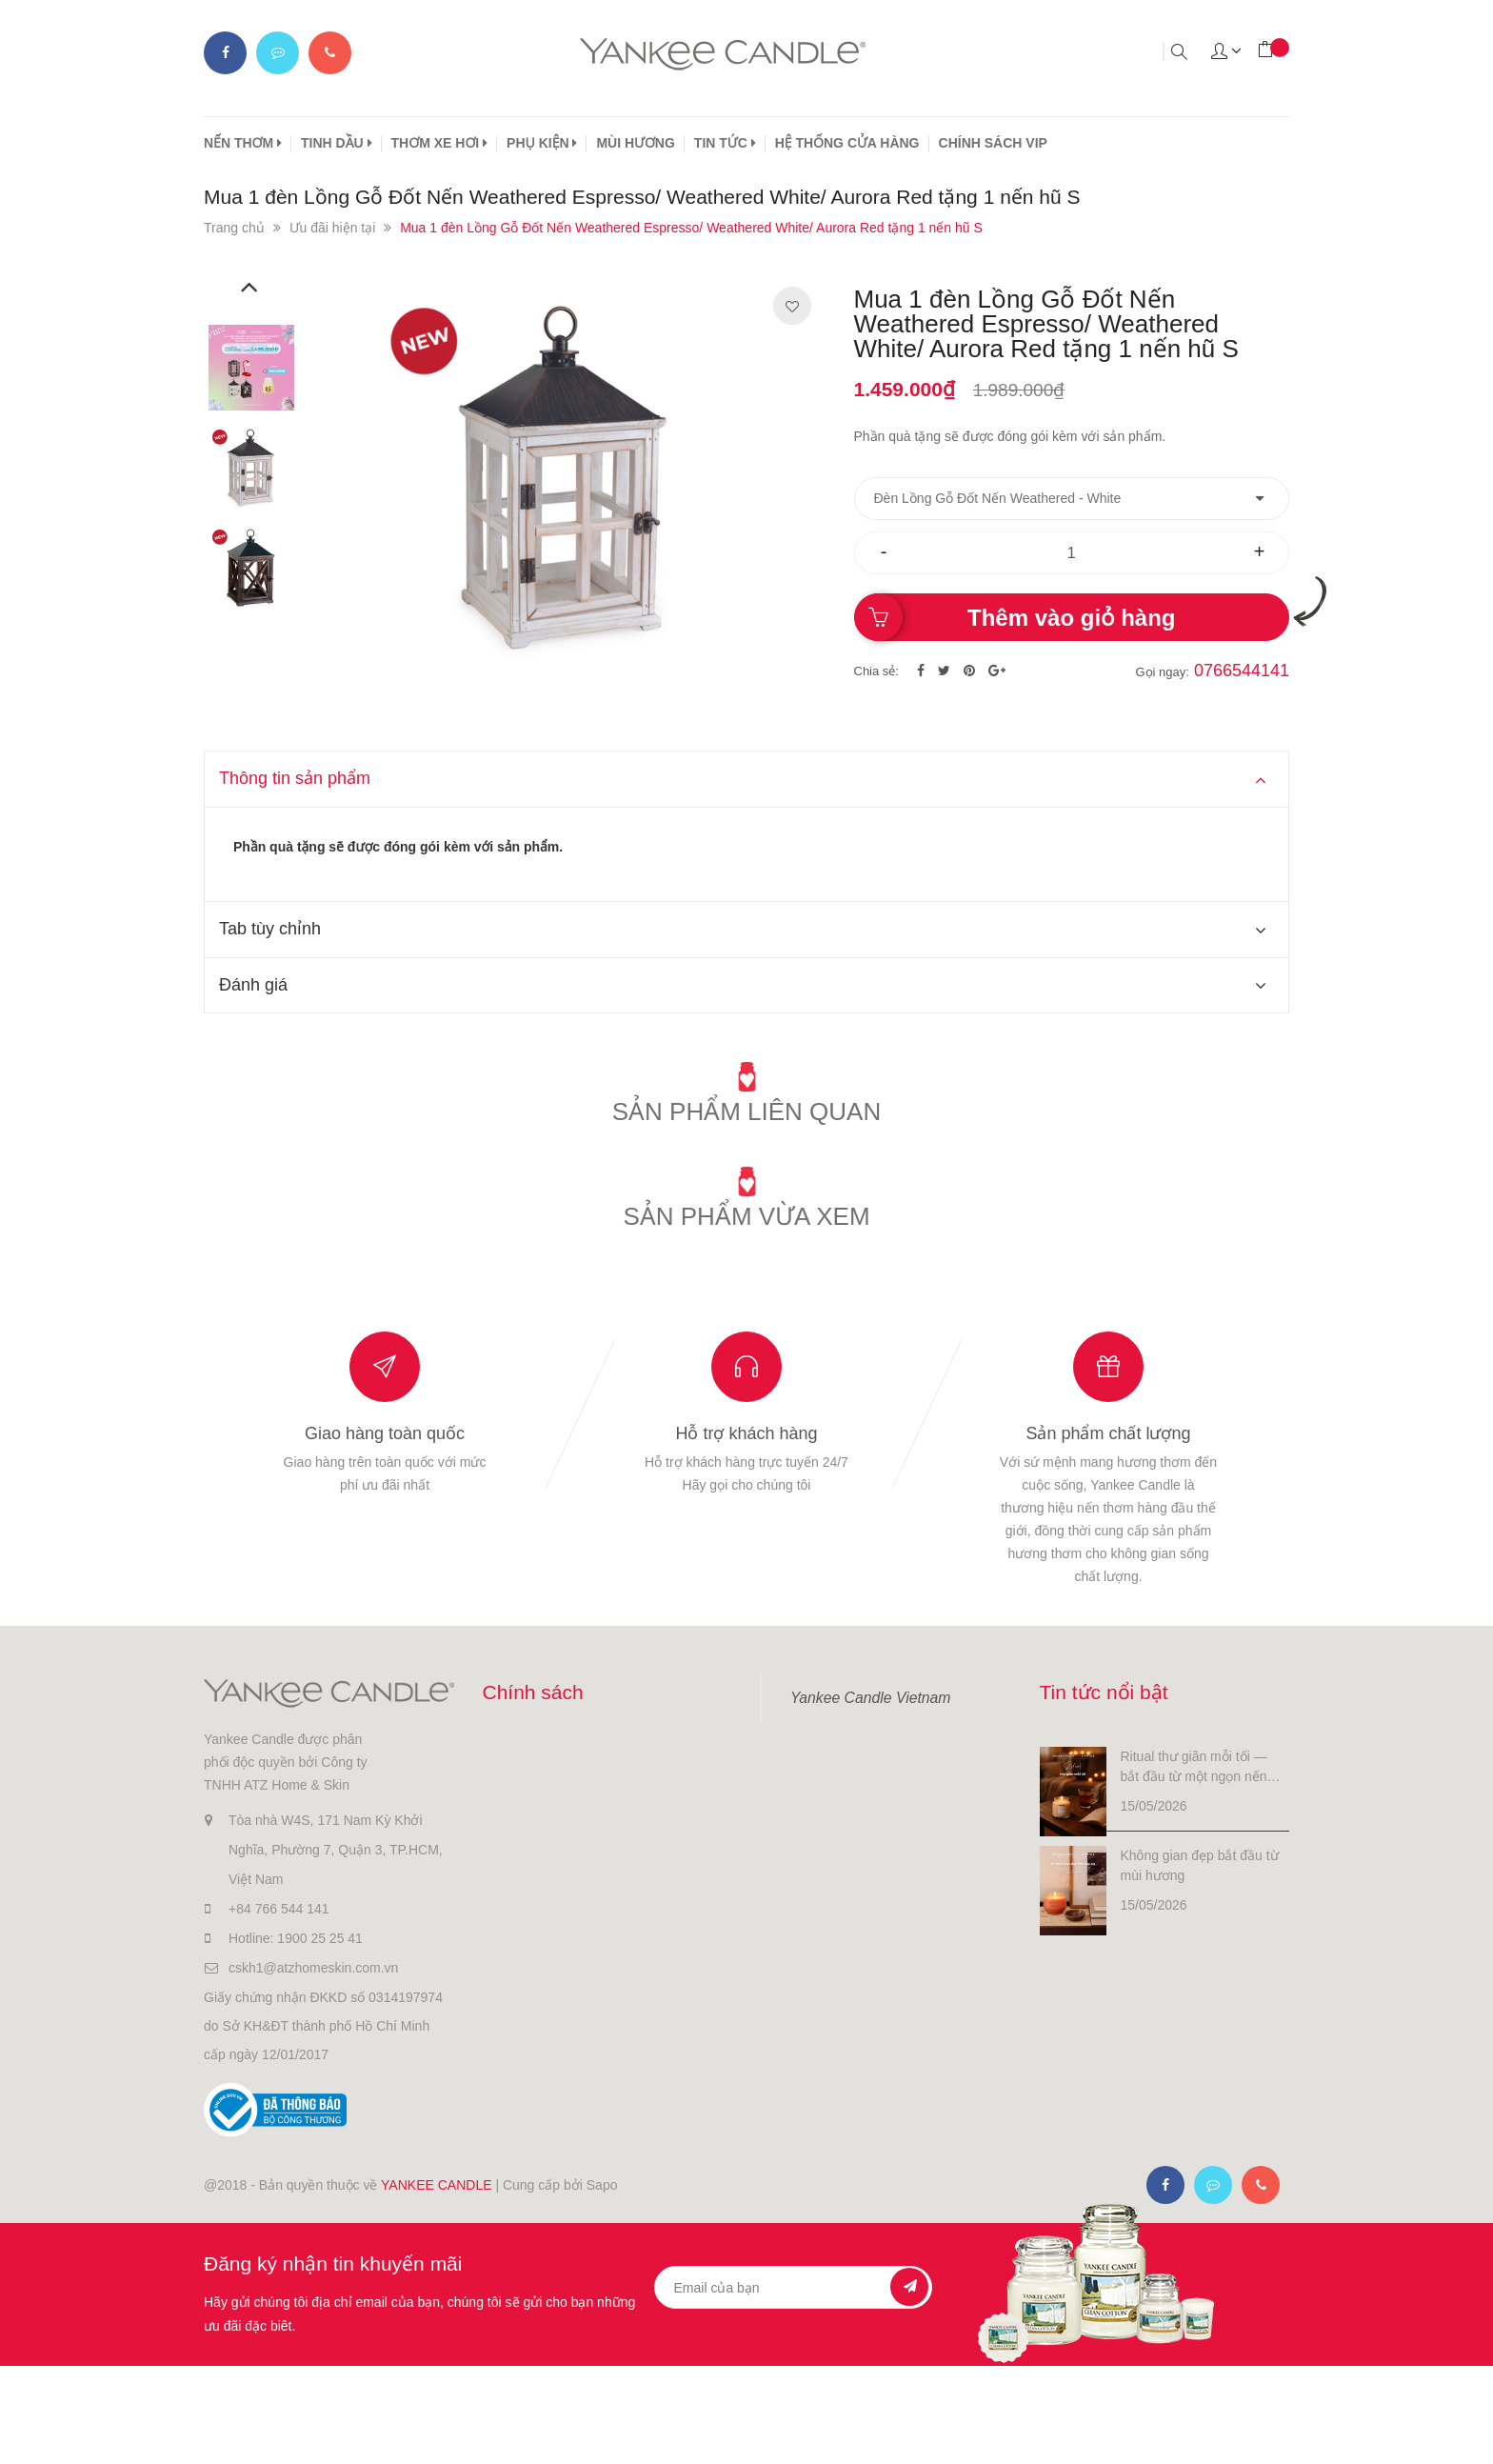 The height and width of the screenshot is (2464, 1493). Describe the element at coordinates (1107, 1433) in the screenshot. I see `Sản phẩm chất lượng` at that location.